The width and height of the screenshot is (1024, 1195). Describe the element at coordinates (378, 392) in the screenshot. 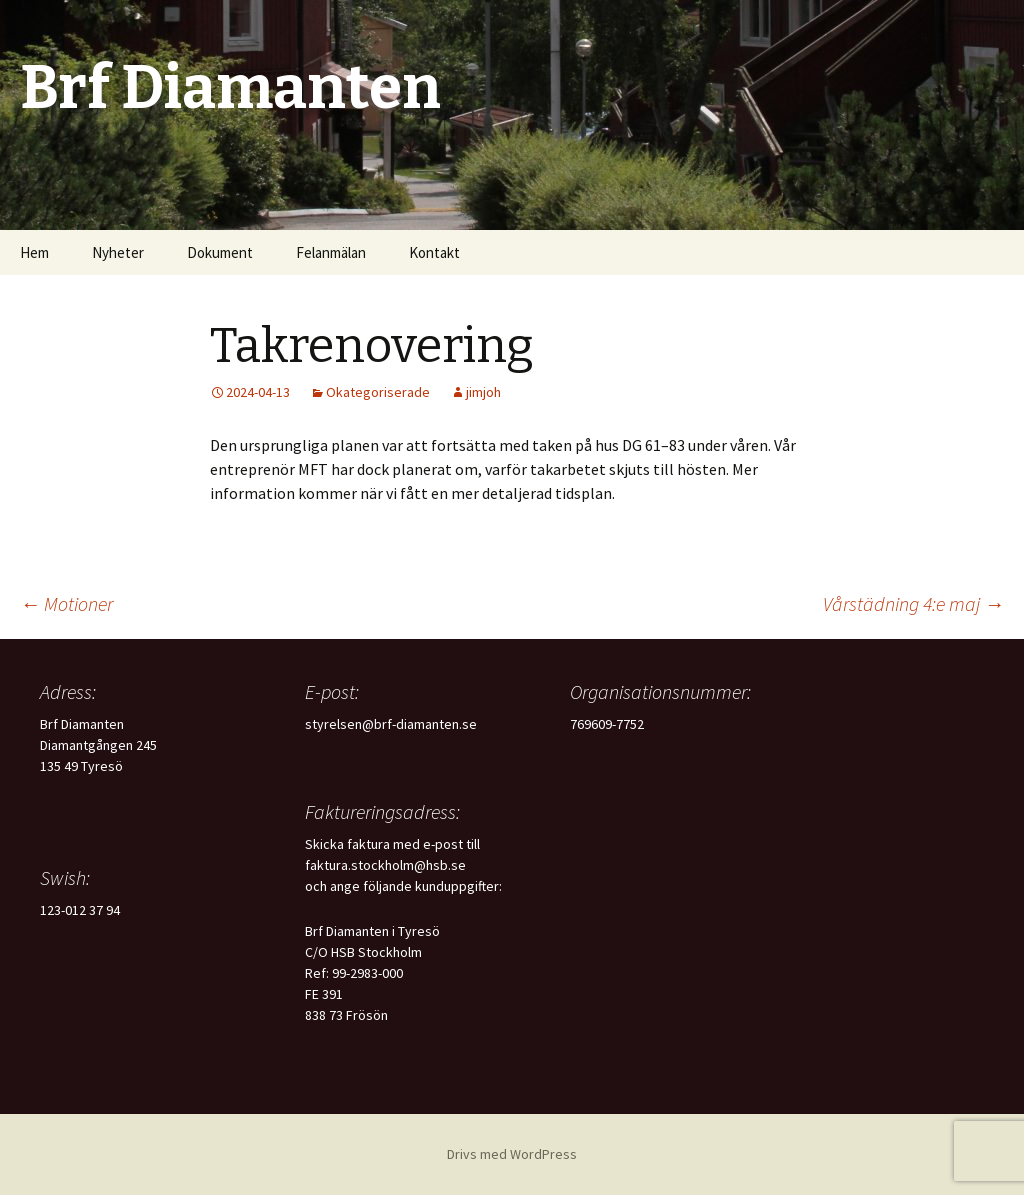

I see `Okategoriserade` at that location.